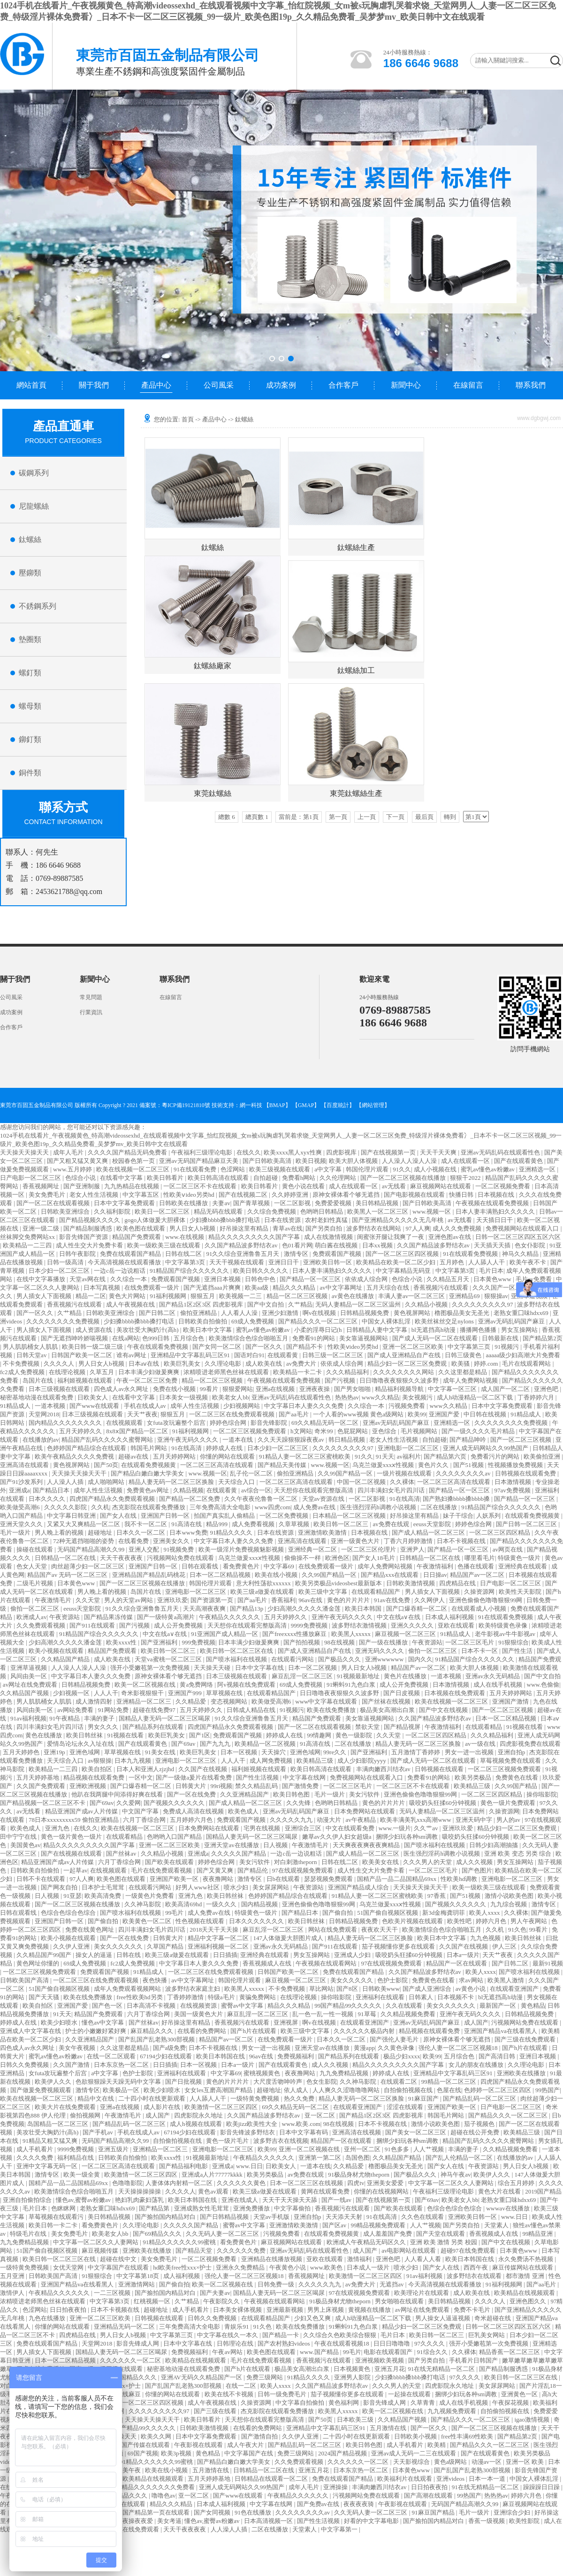 The width and height of the screenshot is (563, 2576). Describe the element at coordinates (76, 1709) in the screenshot. I see `av网站免费看` at that location.